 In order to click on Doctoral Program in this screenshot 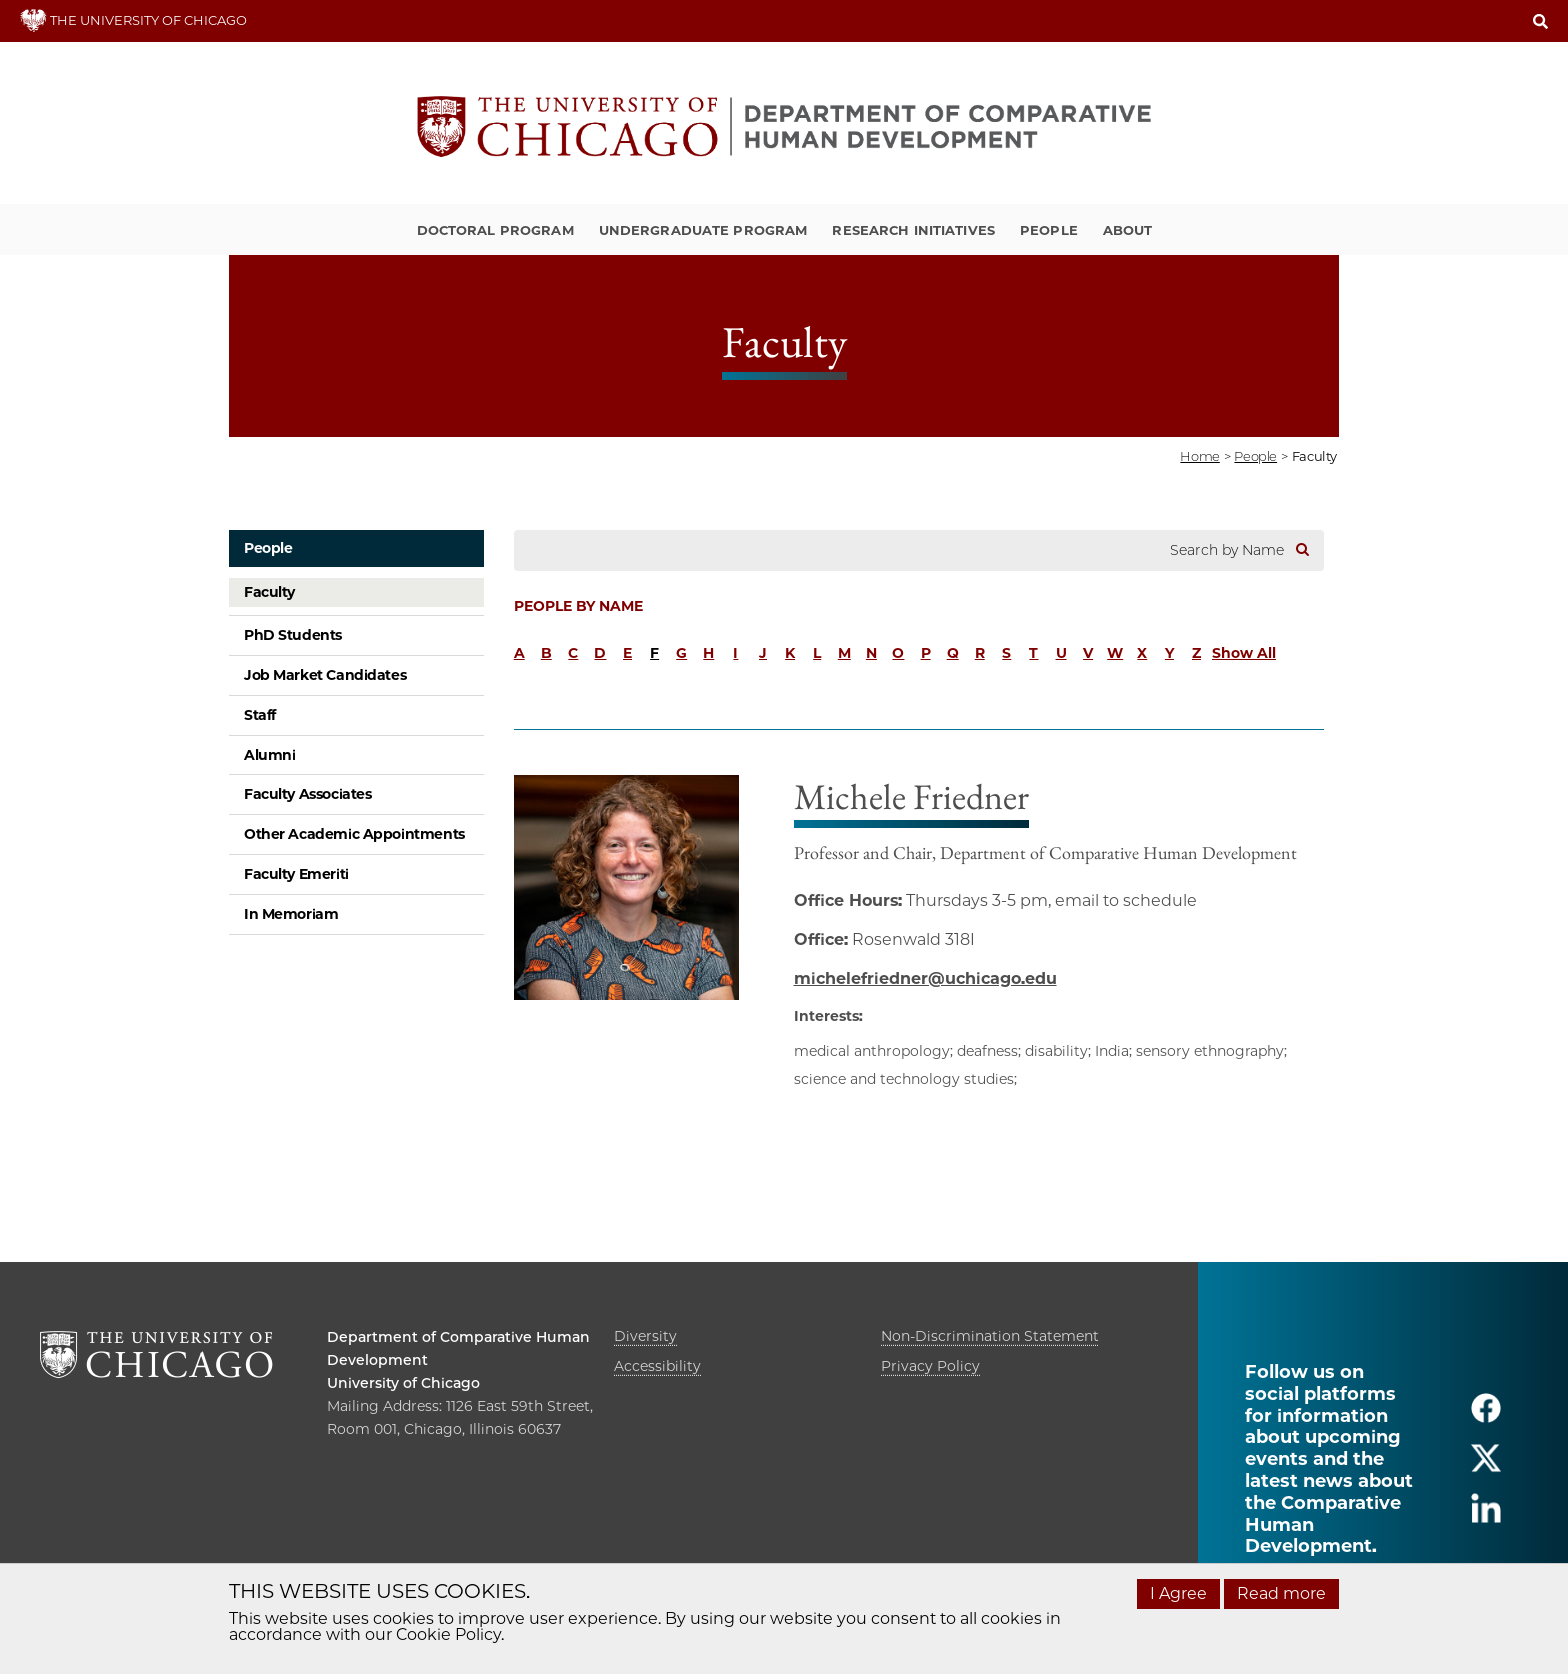, I will do `click(495, 230)`.